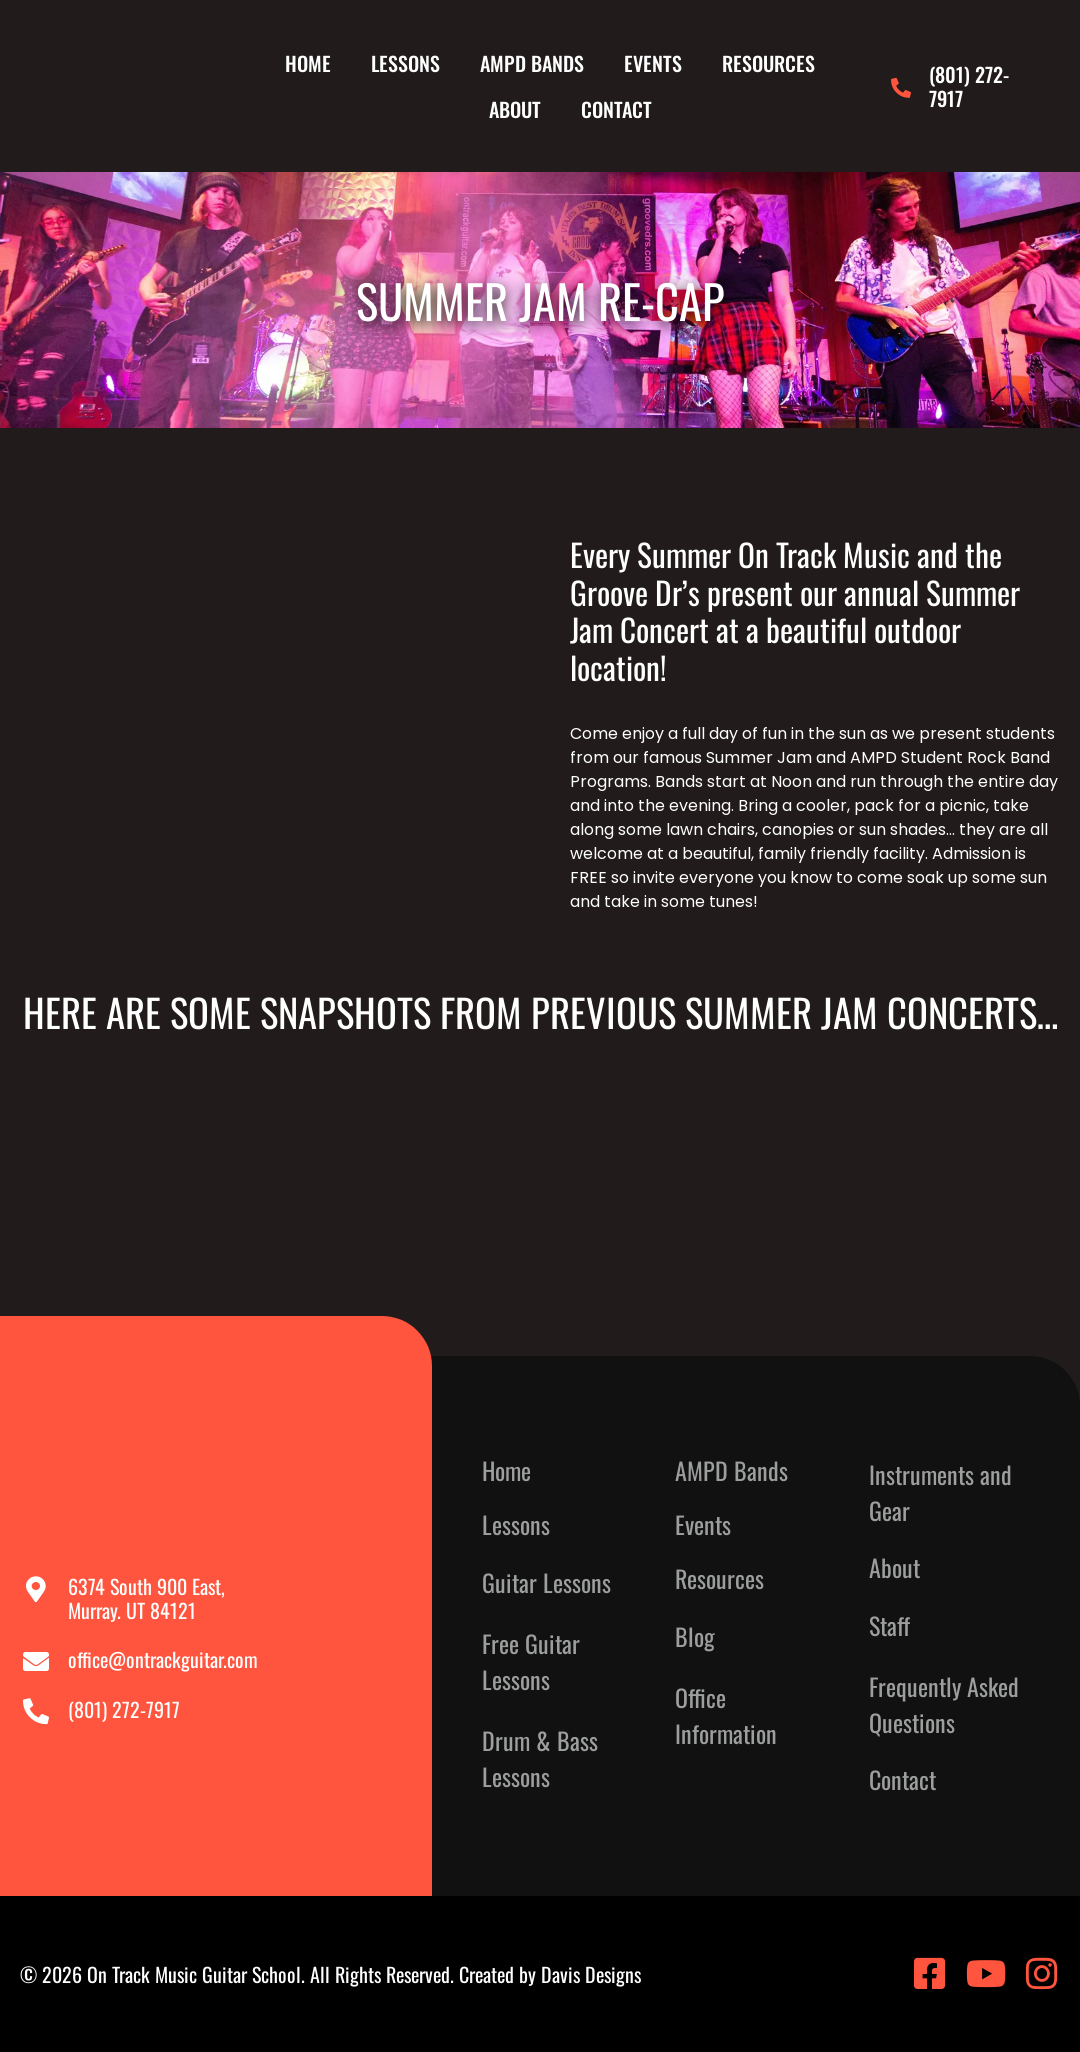 Image resolution: width=1080 pixels, height=2052 pixels. Describe the element at coordinates (405, 63) in the screenshot. I see `Lessons` at that location.